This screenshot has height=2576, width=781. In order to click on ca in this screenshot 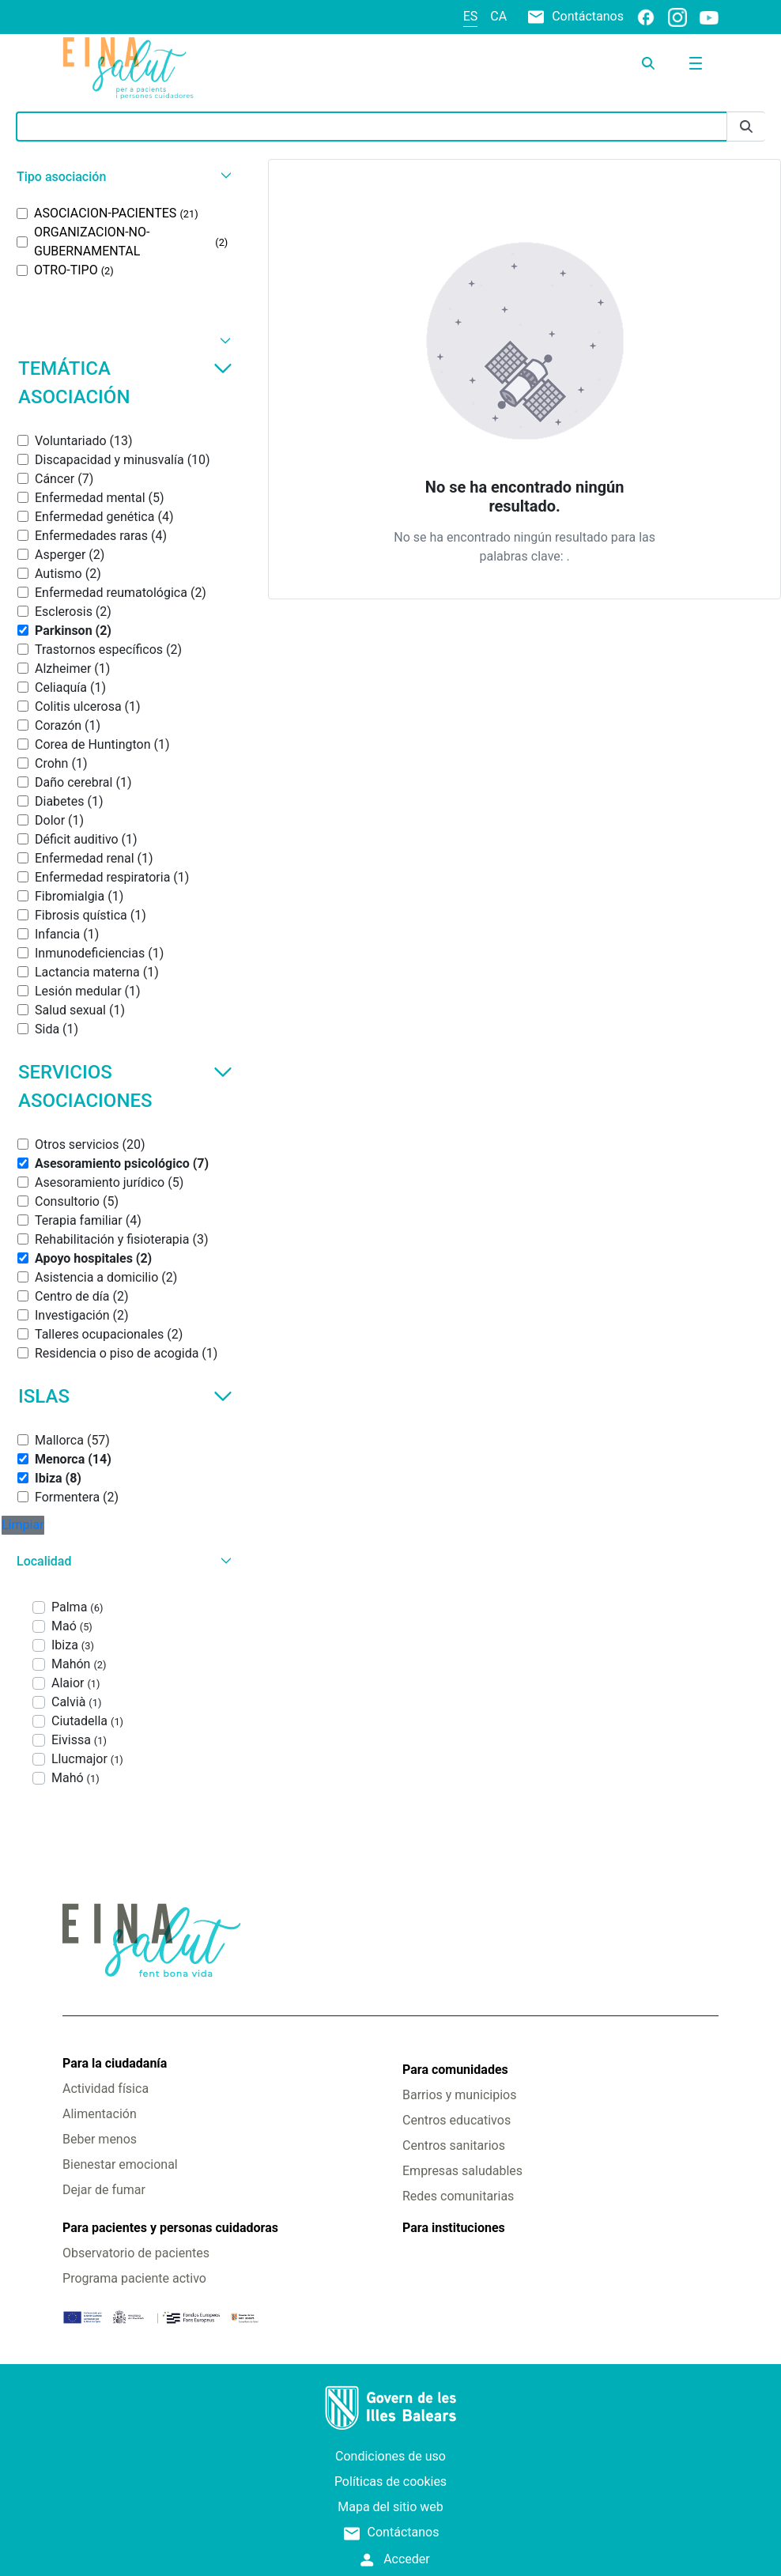, I will do `click(498, 16)`.